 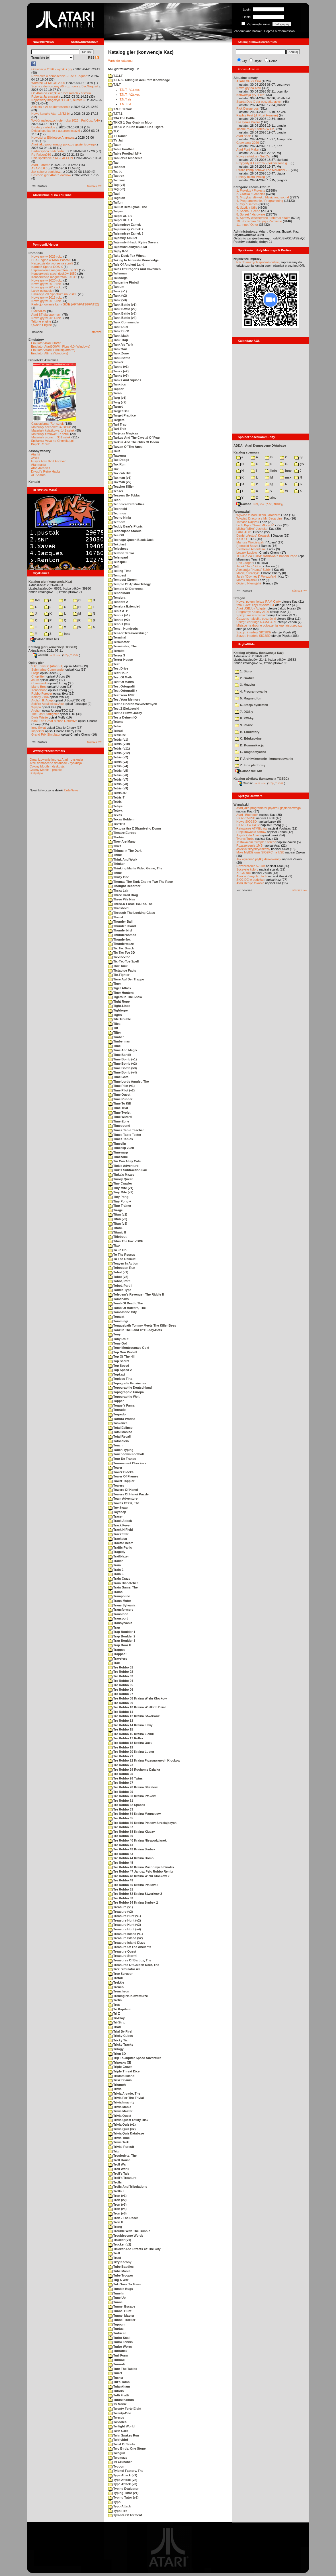 I want to click on Spitfire Ace/Hellcat Ace, so click(x=47, y=703).